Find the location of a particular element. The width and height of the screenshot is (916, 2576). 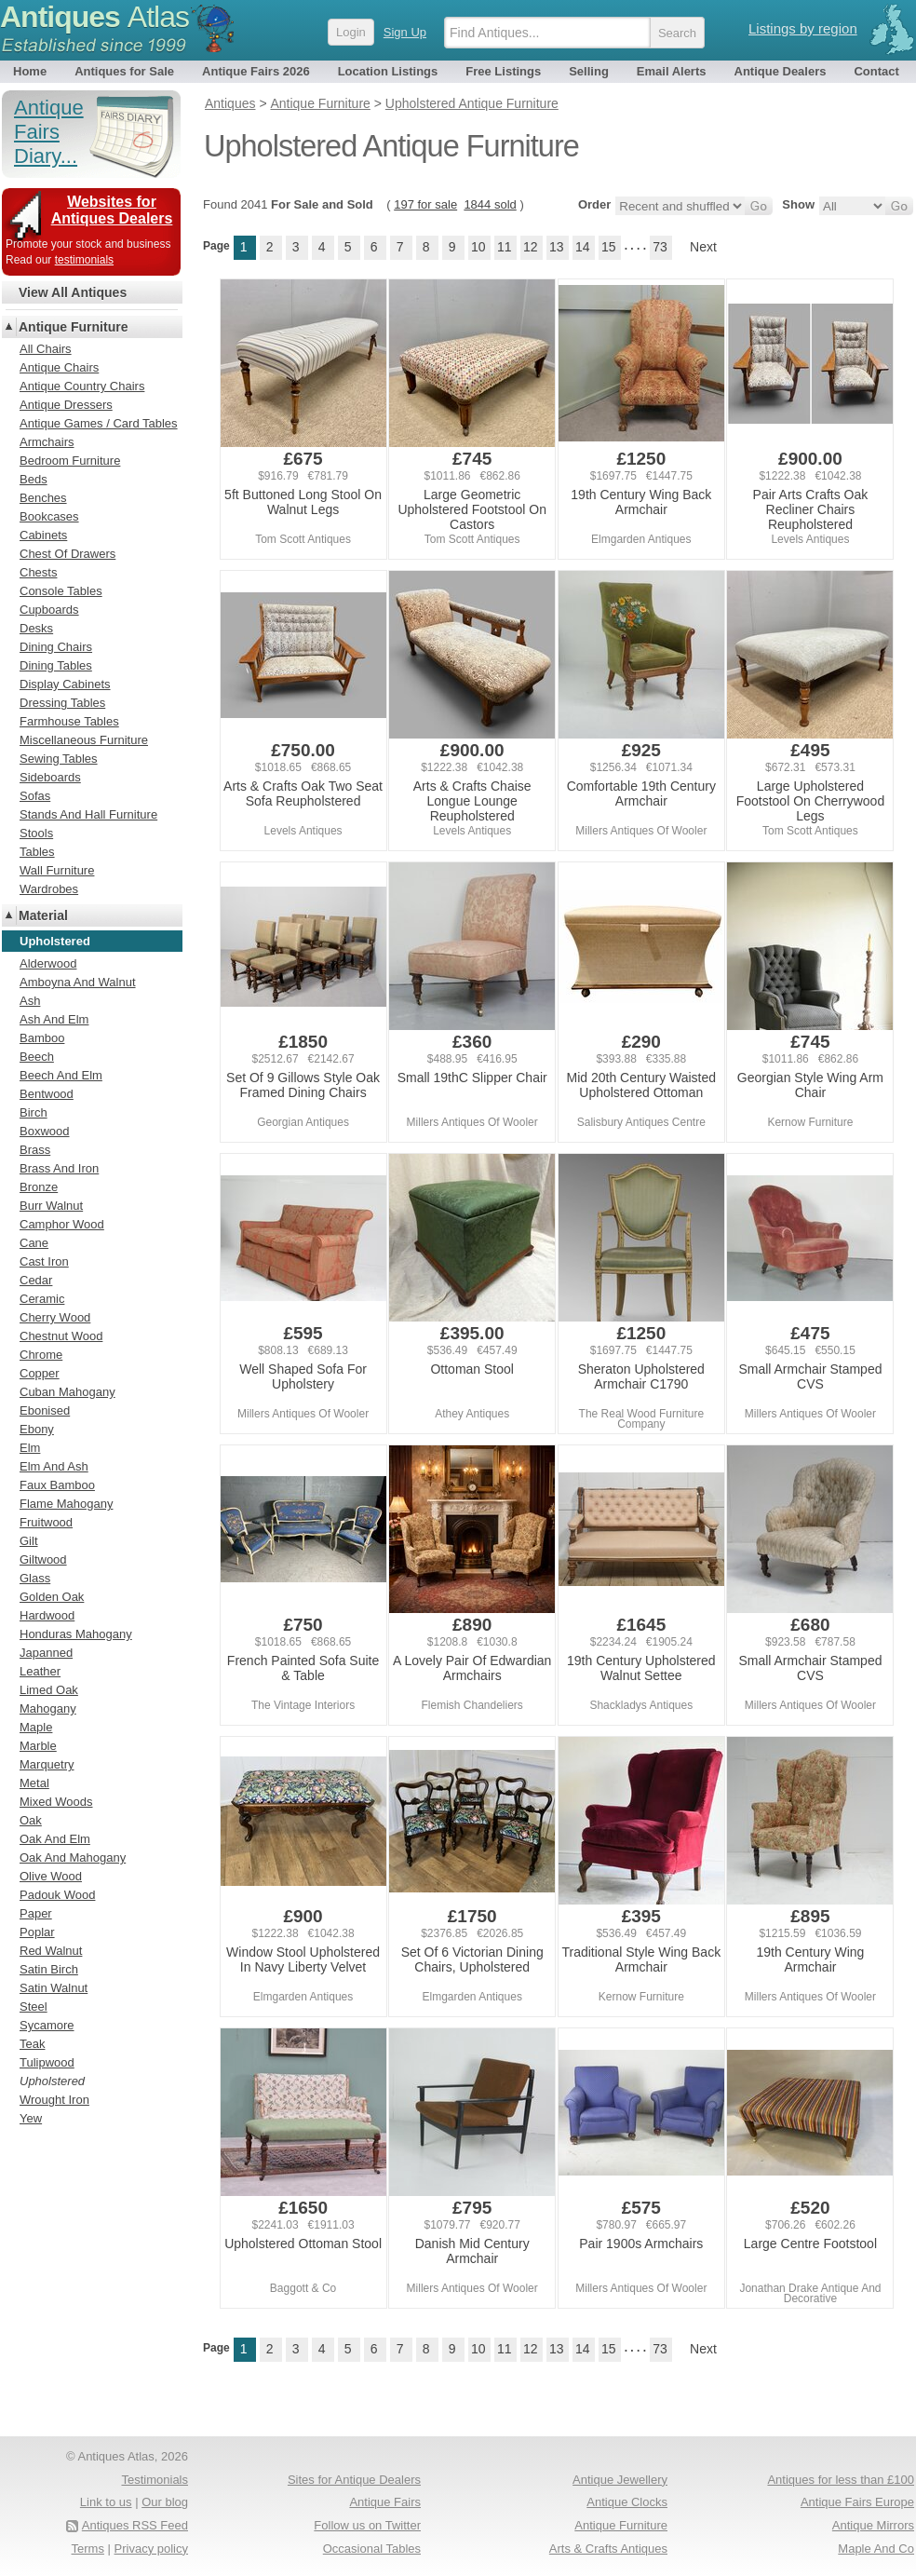

Paper is located at coordinates (36, 1913).